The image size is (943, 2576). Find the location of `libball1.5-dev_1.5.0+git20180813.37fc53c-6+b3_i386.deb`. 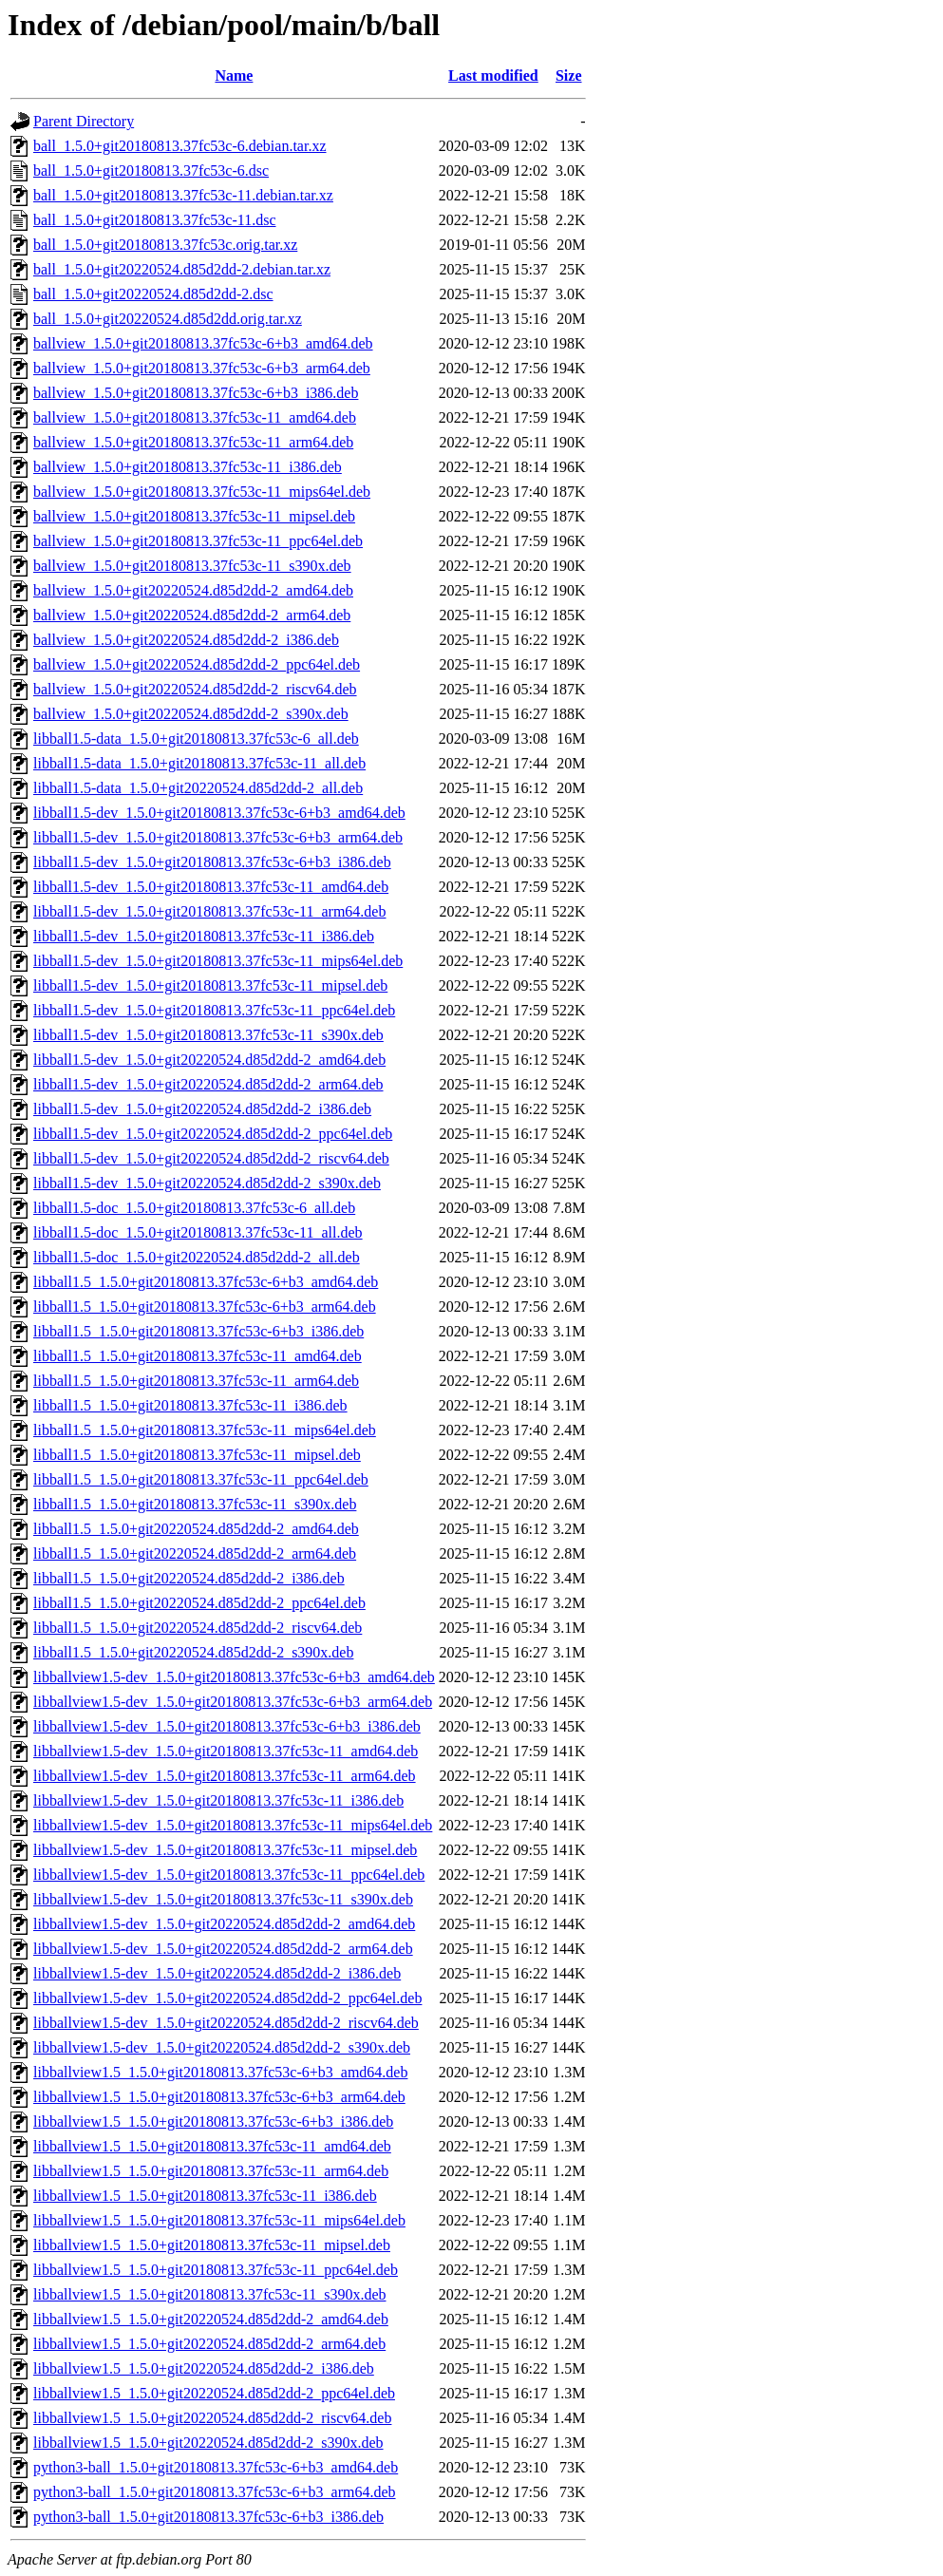

libball1.5-dev_1.5.0+git20180813.37fc53c-6+b3_i386.deb is located at coordinates (212, 862).